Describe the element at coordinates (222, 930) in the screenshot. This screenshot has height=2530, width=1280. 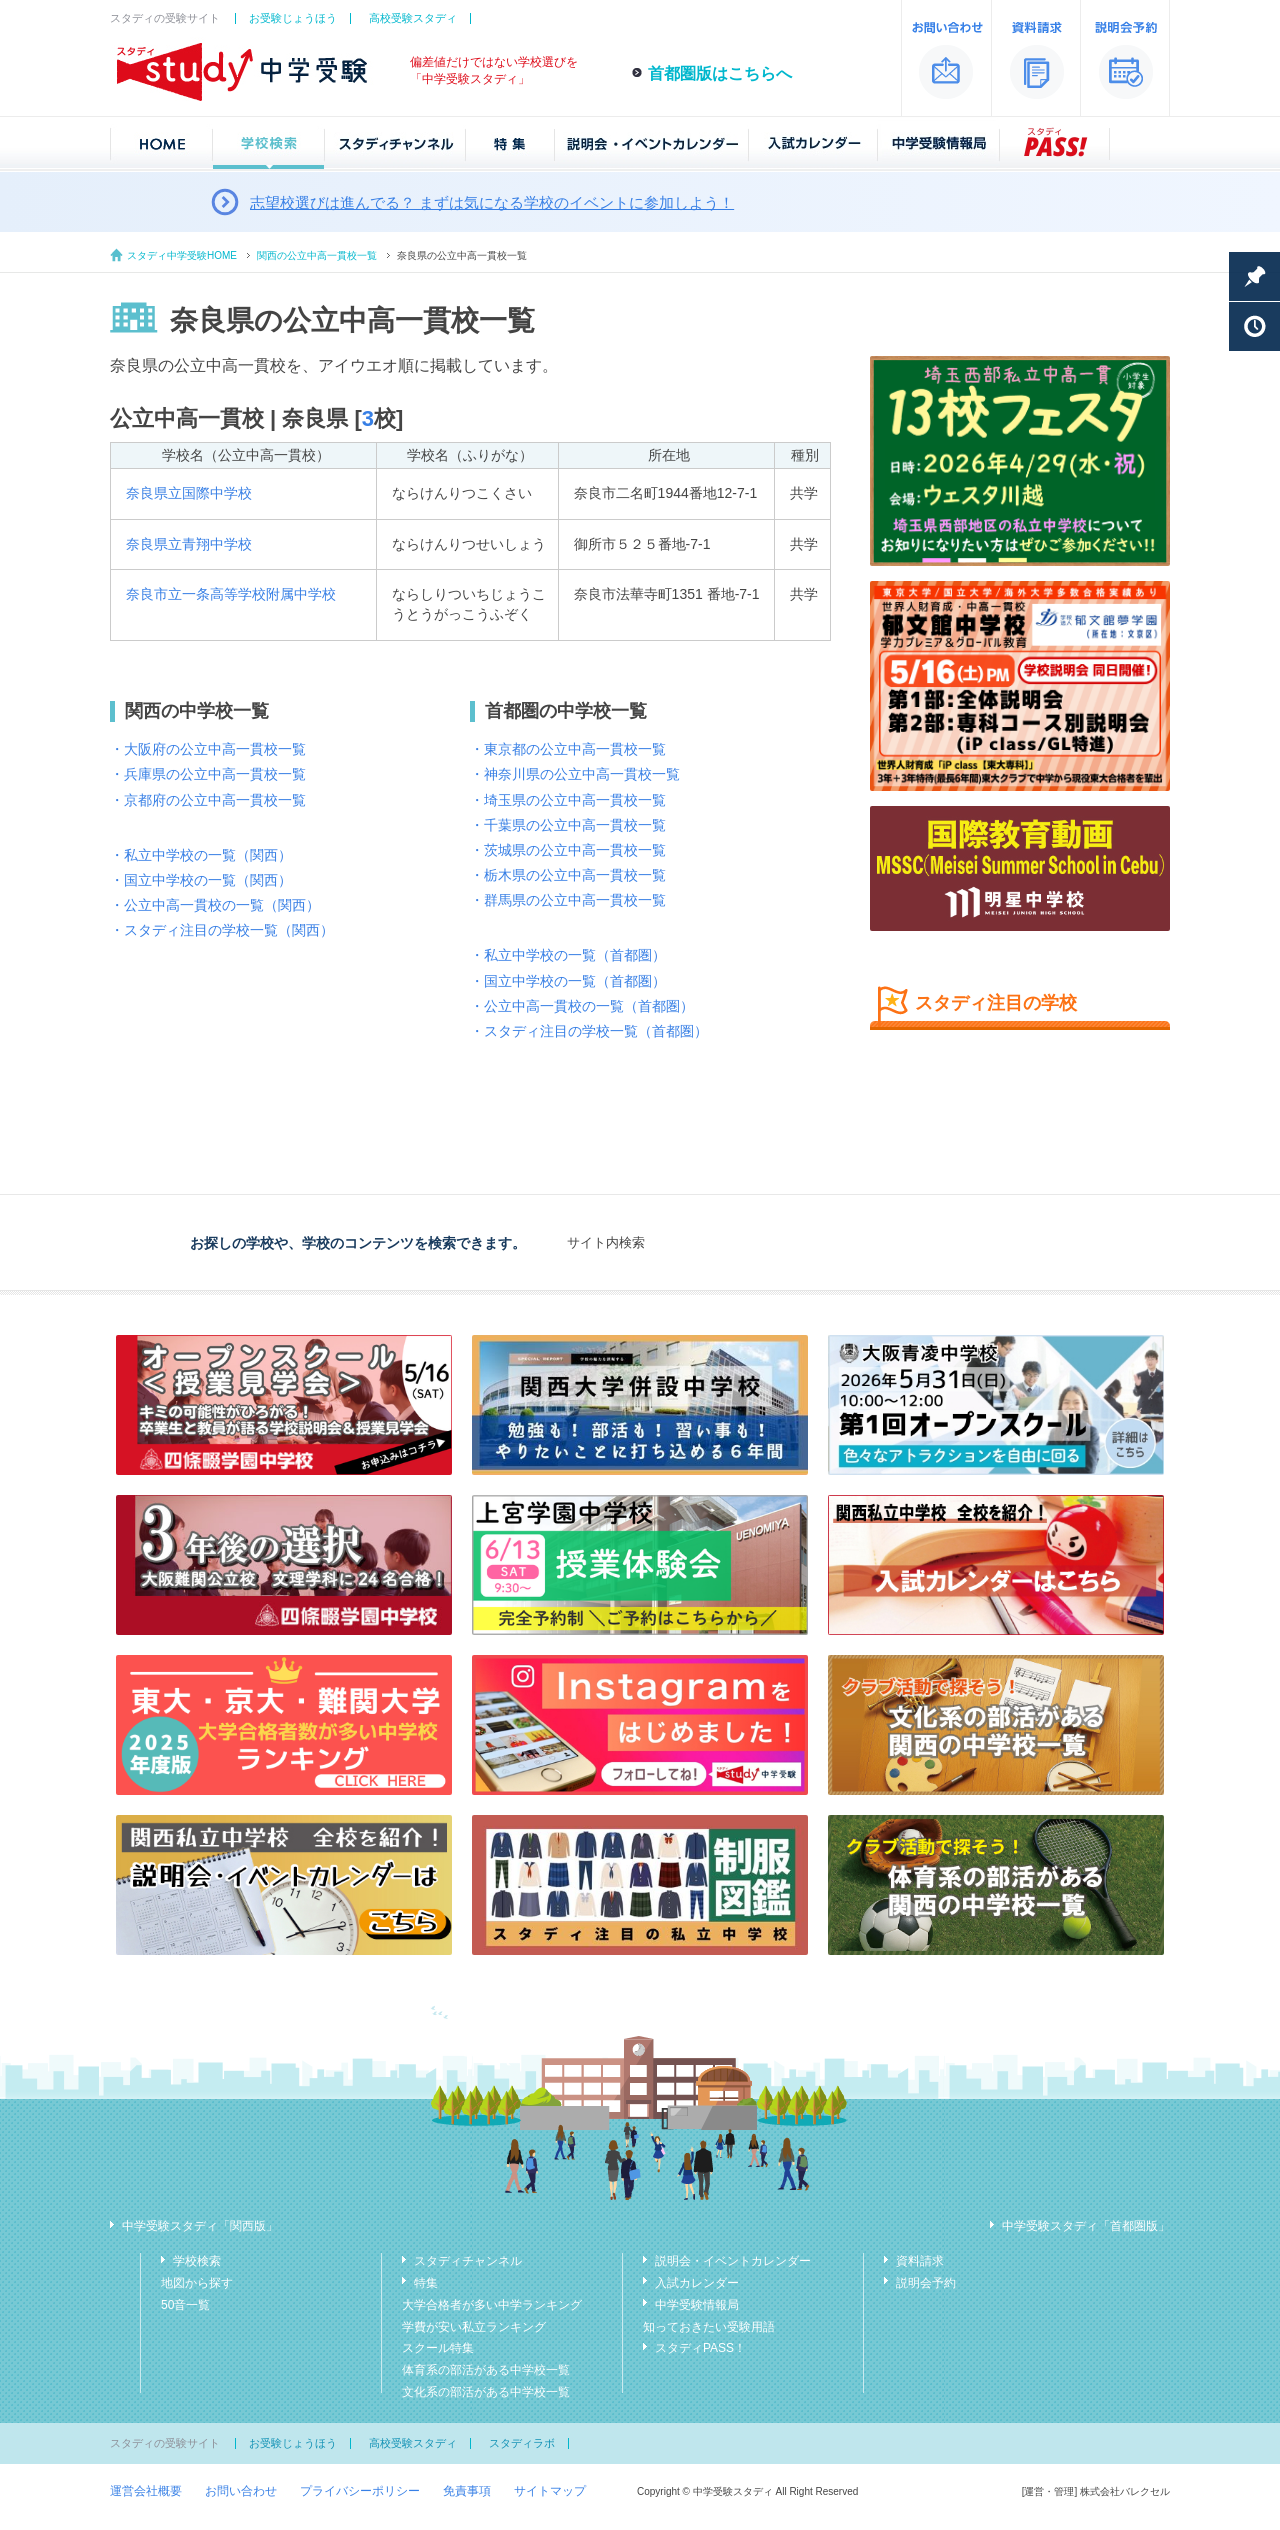
I see `・スタディ注目の学校一覧（関西）` at that location.